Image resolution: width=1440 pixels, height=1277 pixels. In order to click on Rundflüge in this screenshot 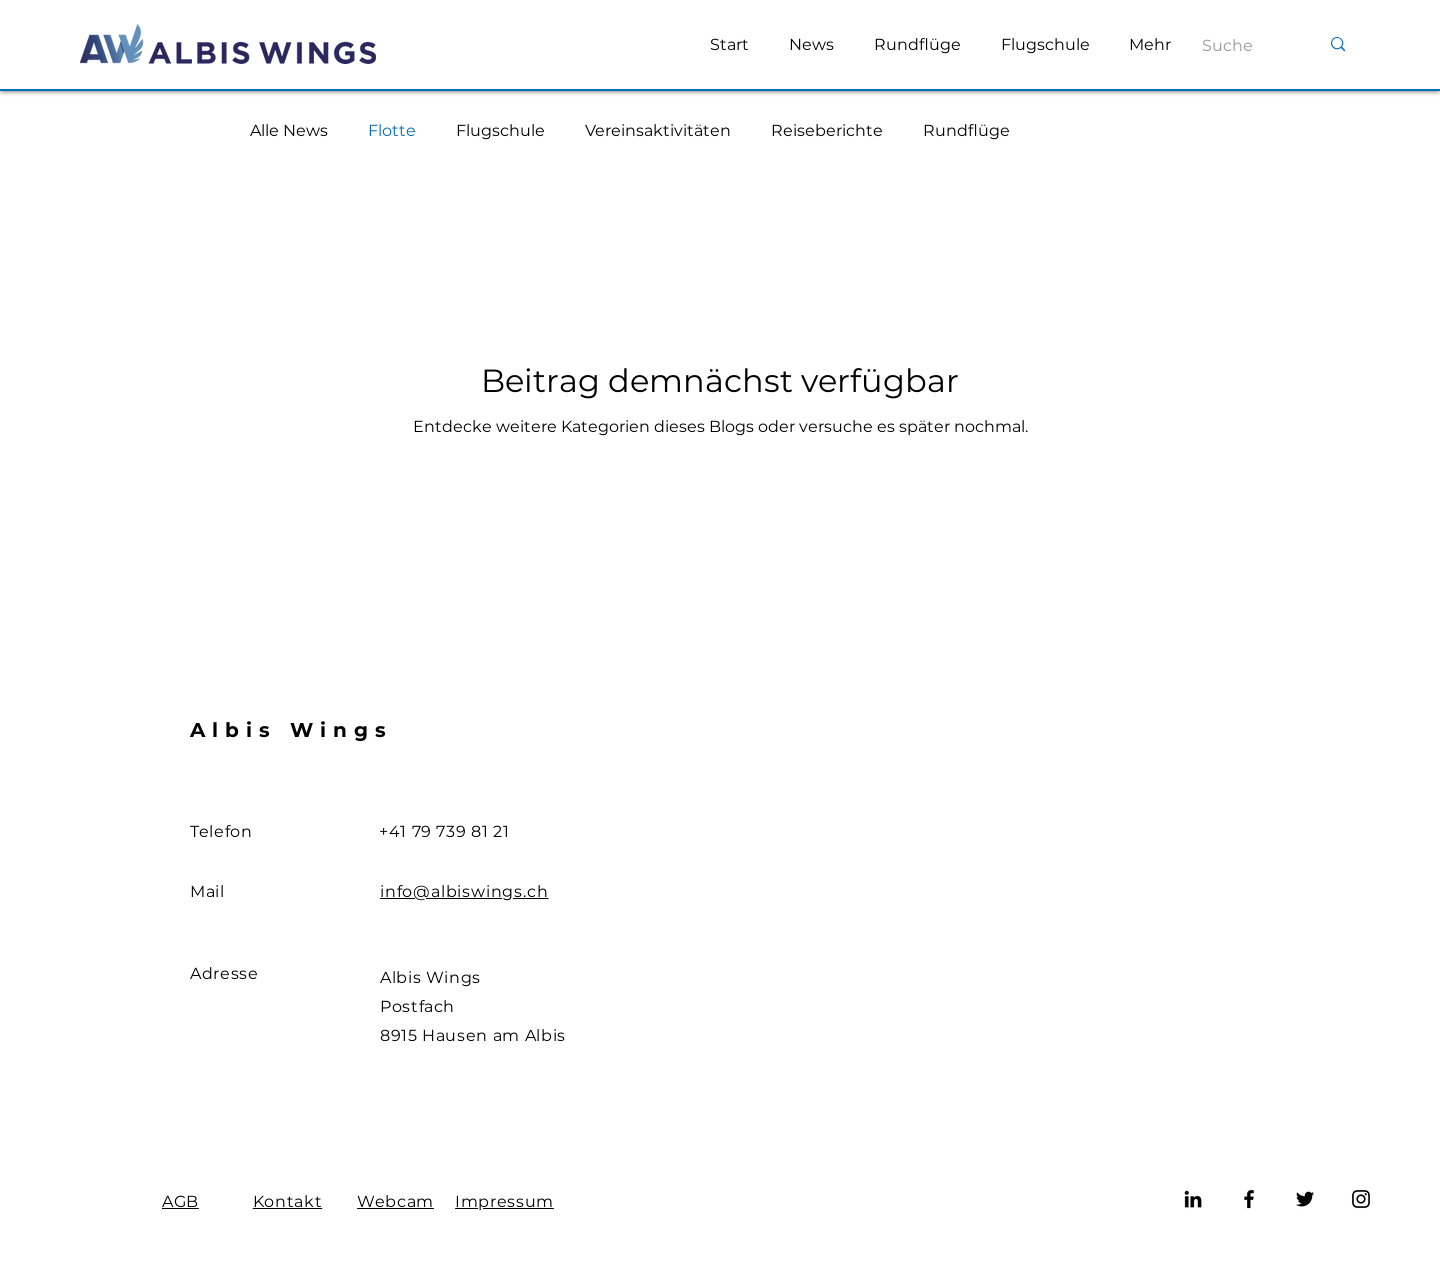, I will do `click(966, 130)`.